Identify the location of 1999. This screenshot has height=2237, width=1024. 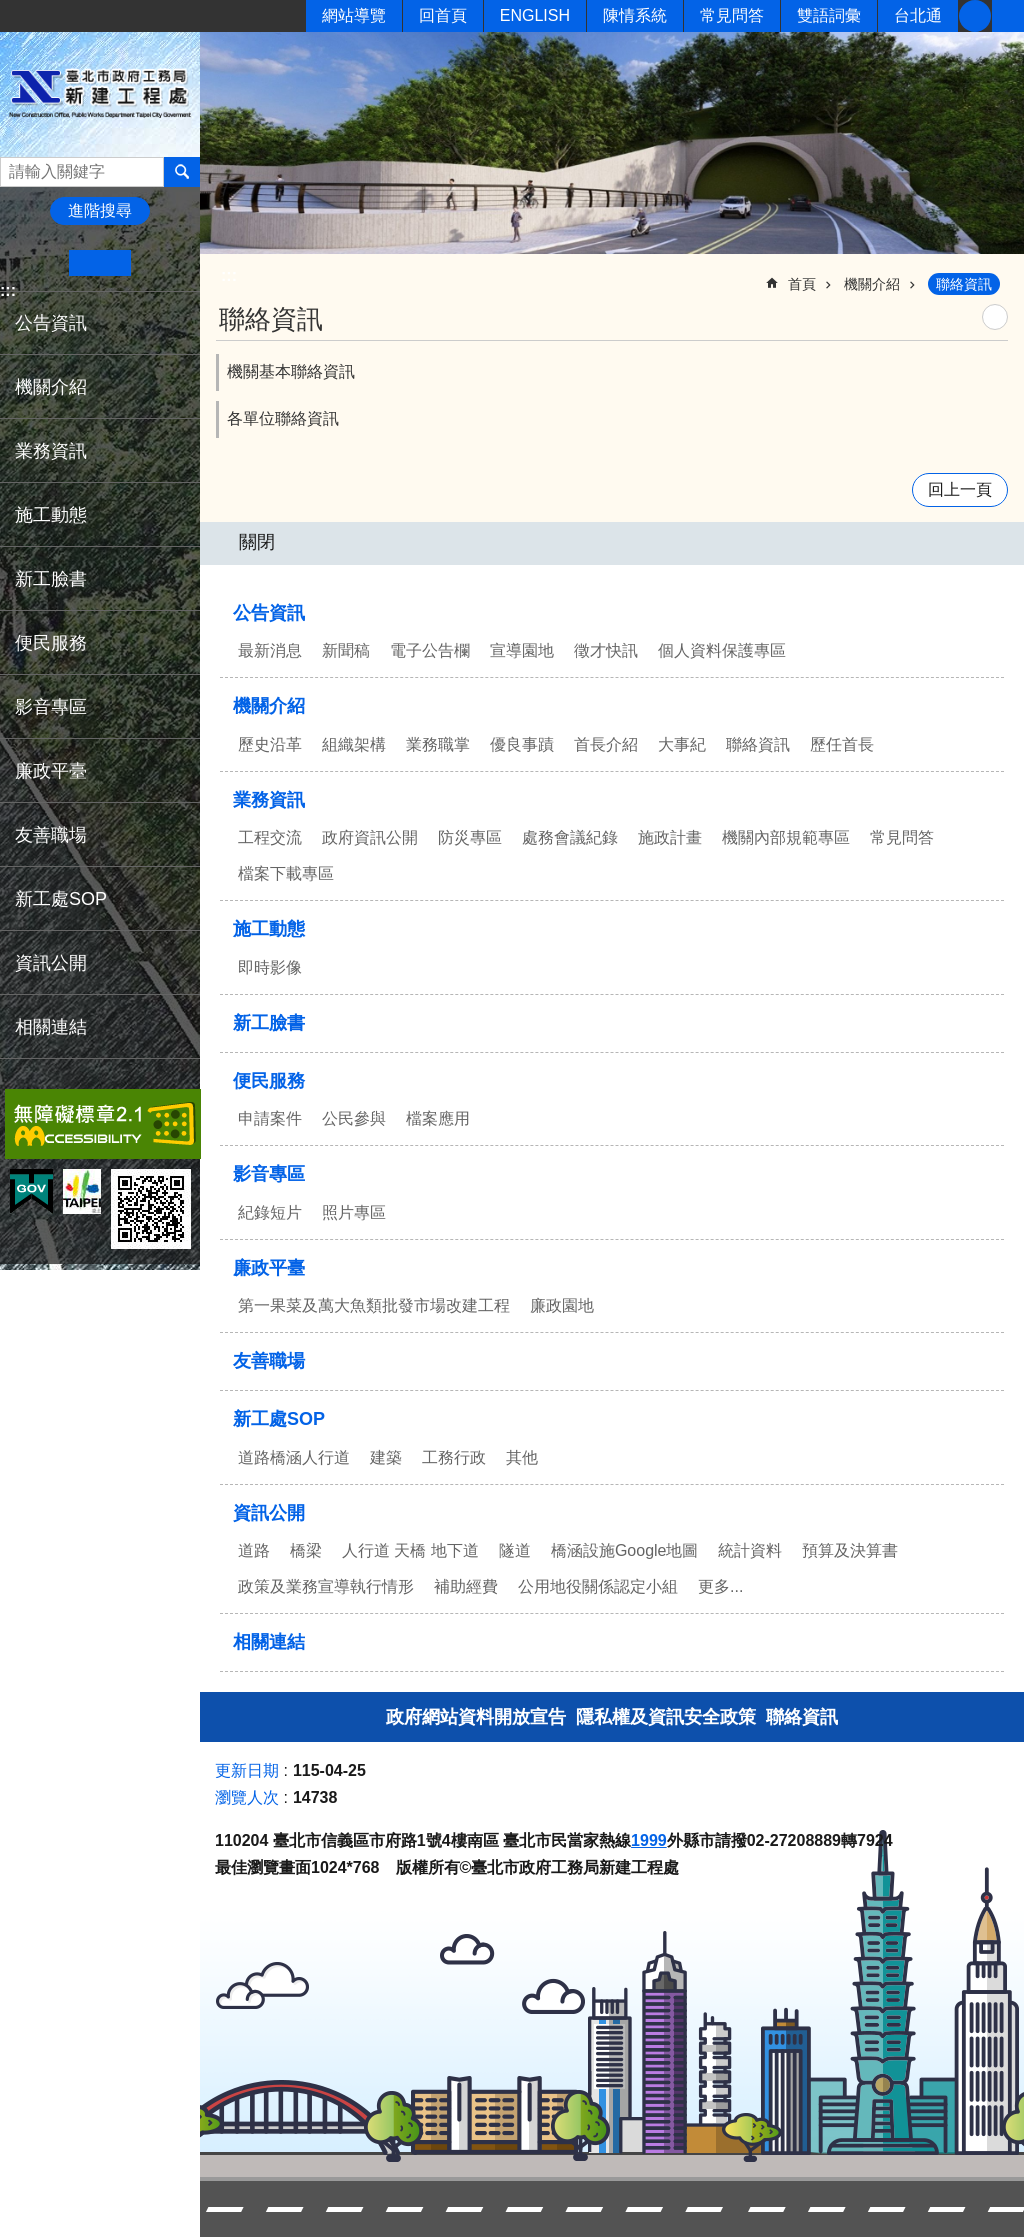
(649, 1840).